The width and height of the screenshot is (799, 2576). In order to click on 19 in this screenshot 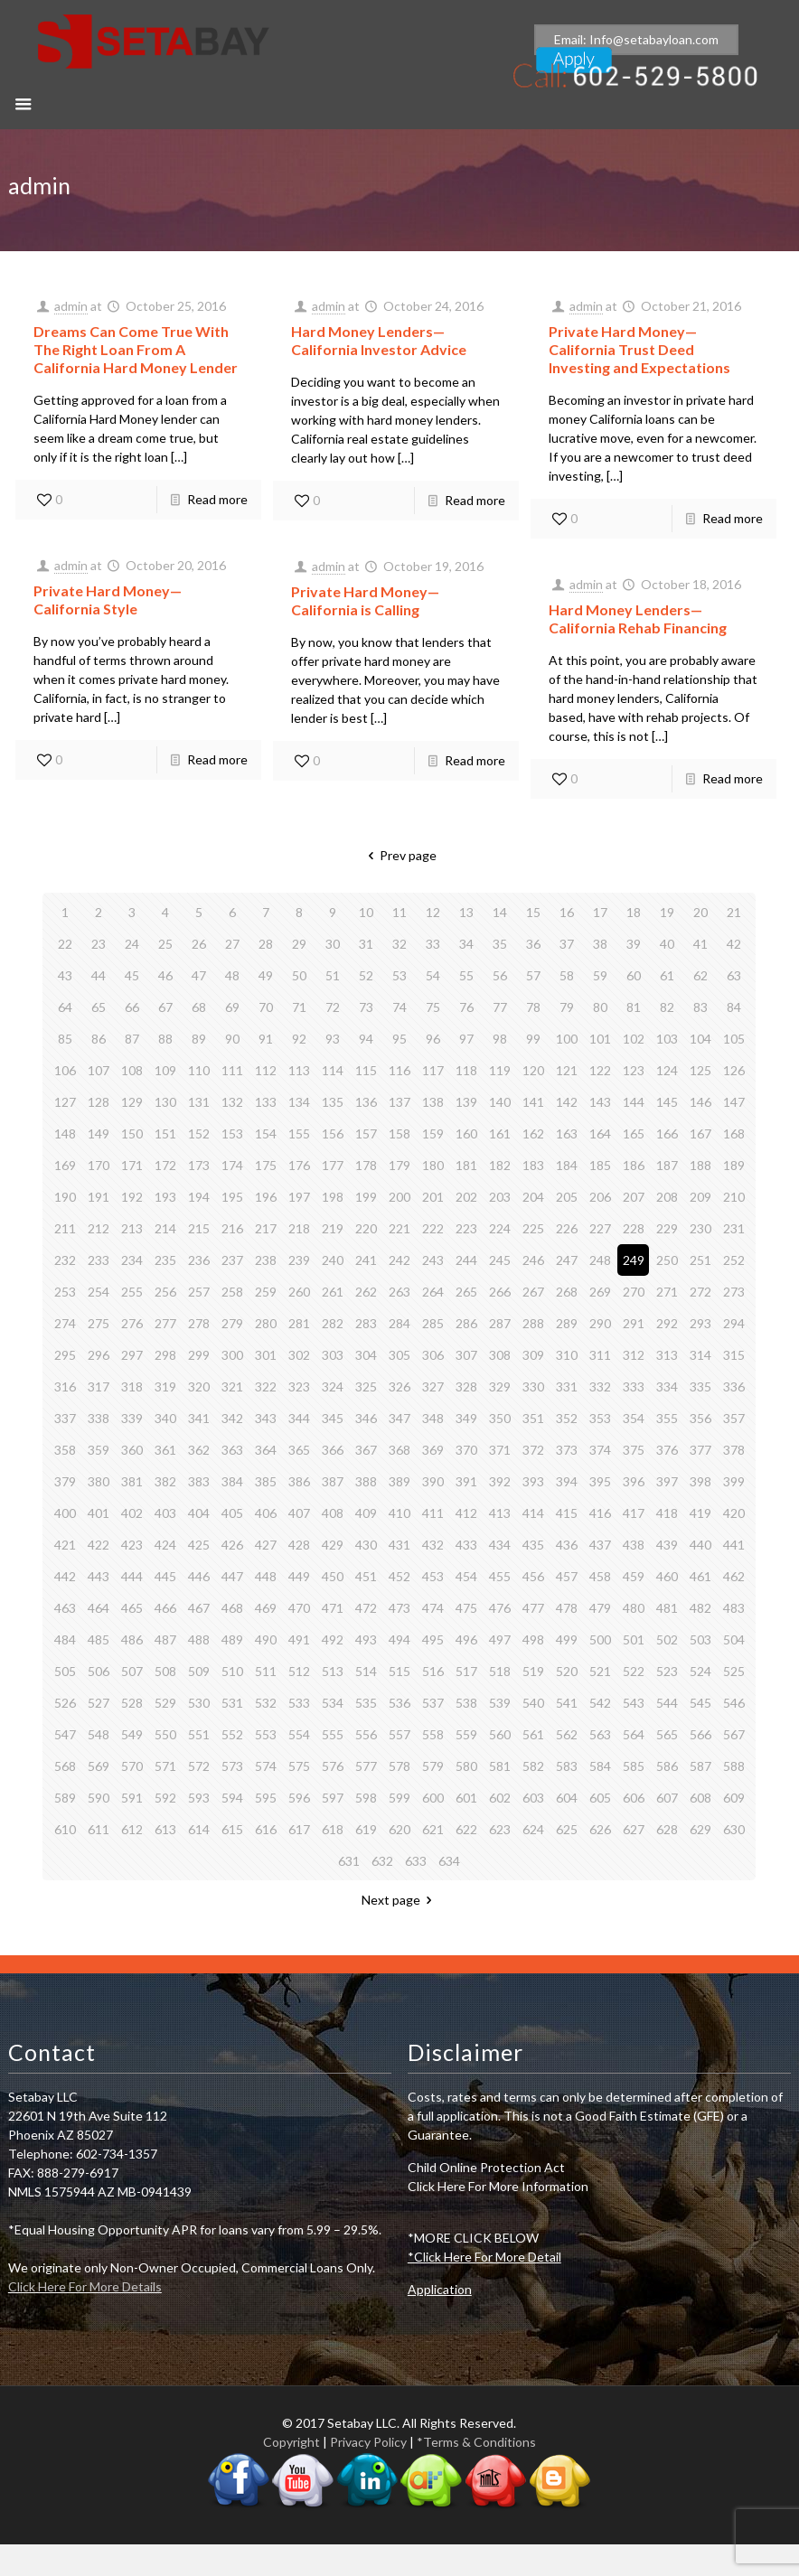, I will do `click(667, 912)`.